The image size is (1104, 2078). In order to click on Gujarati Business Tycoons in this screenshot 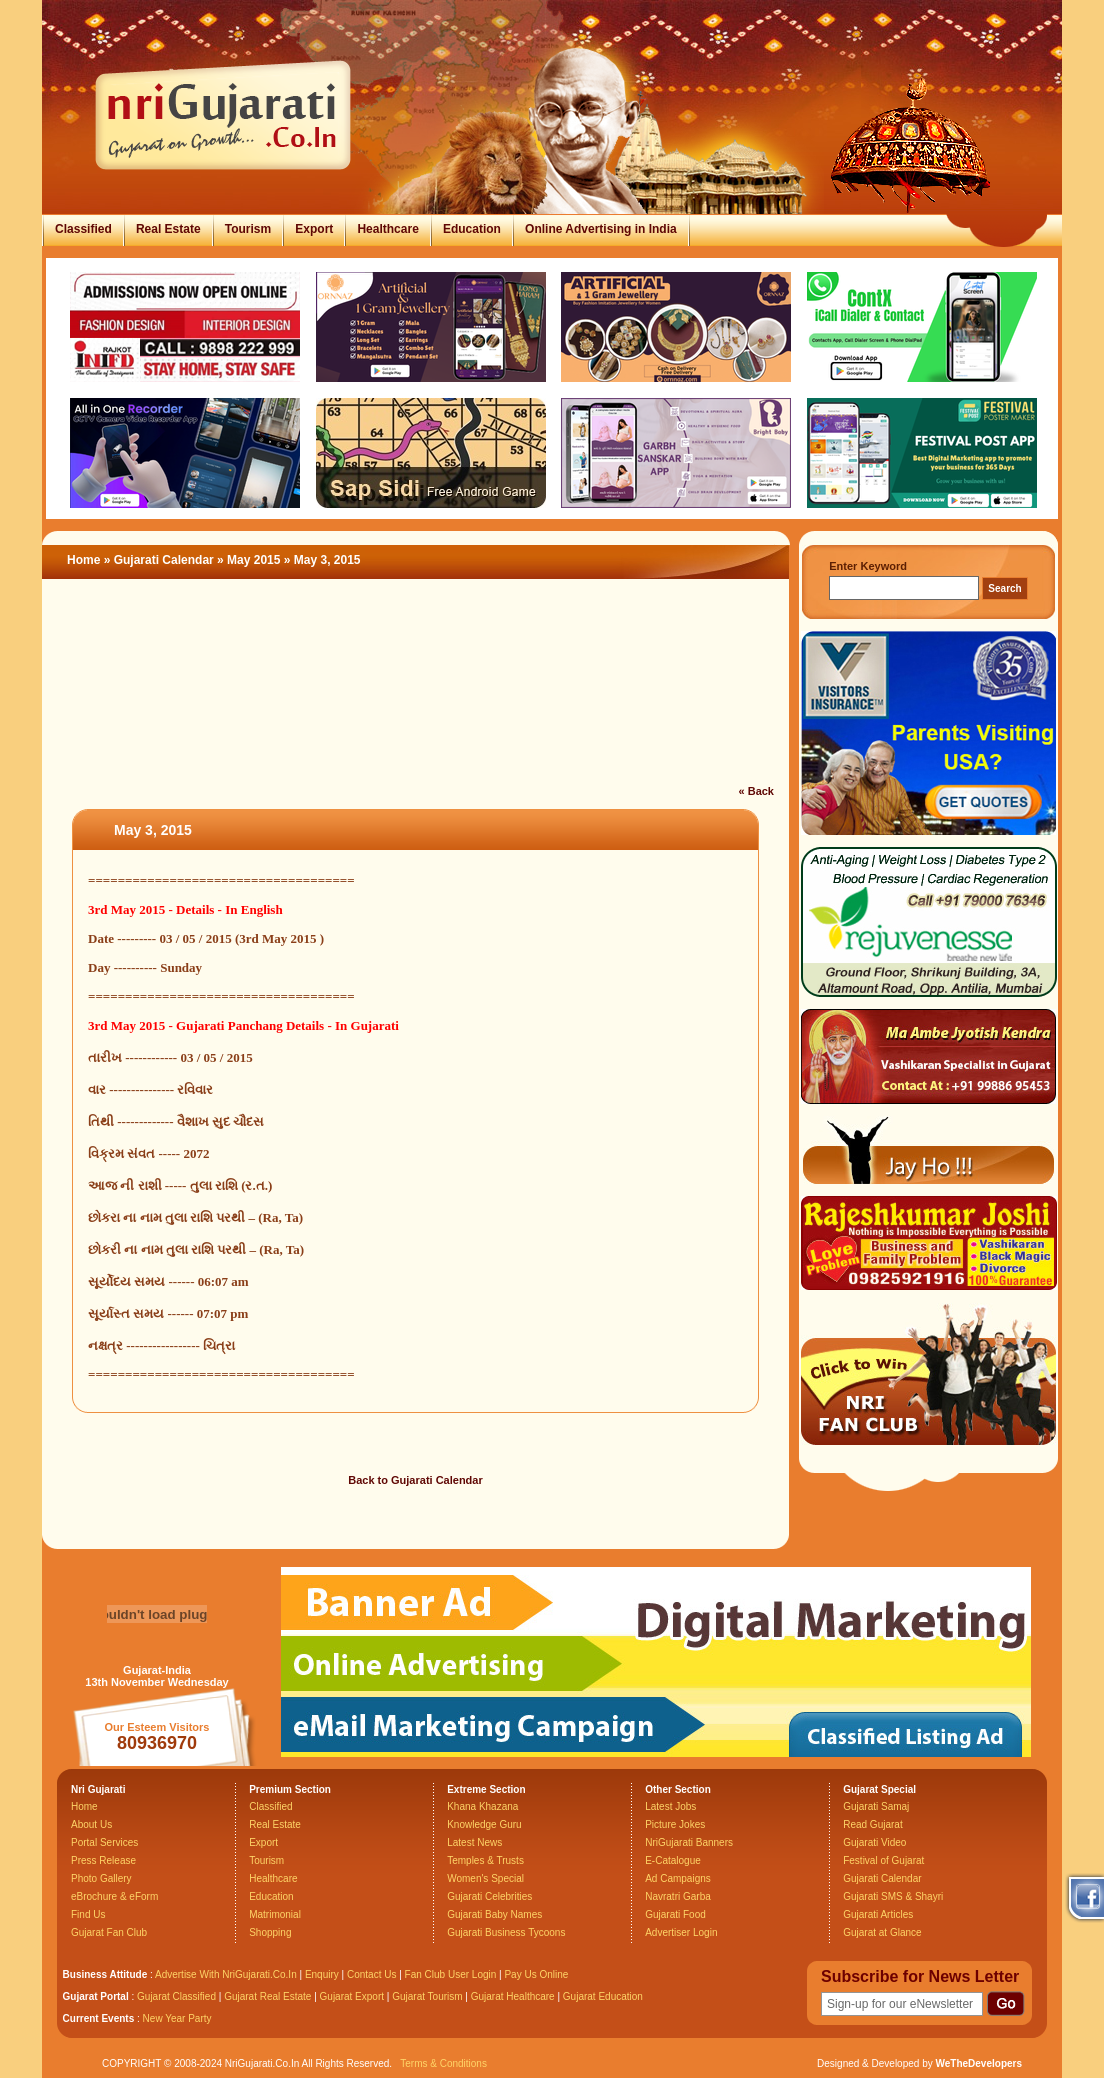, I will do `click(506, 1932)`.